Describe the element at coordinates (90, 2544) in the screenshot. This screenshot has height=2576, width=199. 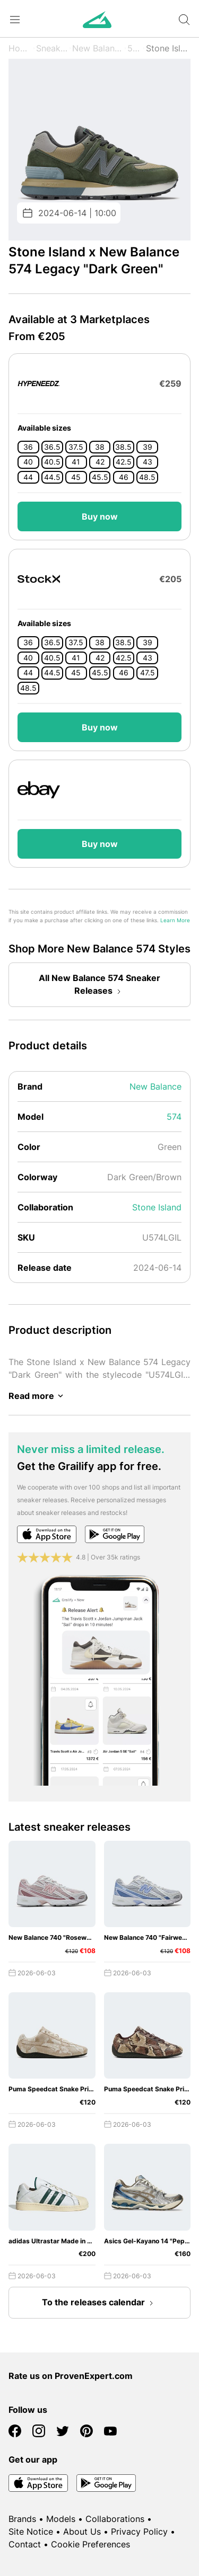
I see `Cookie Preferences` at that location.